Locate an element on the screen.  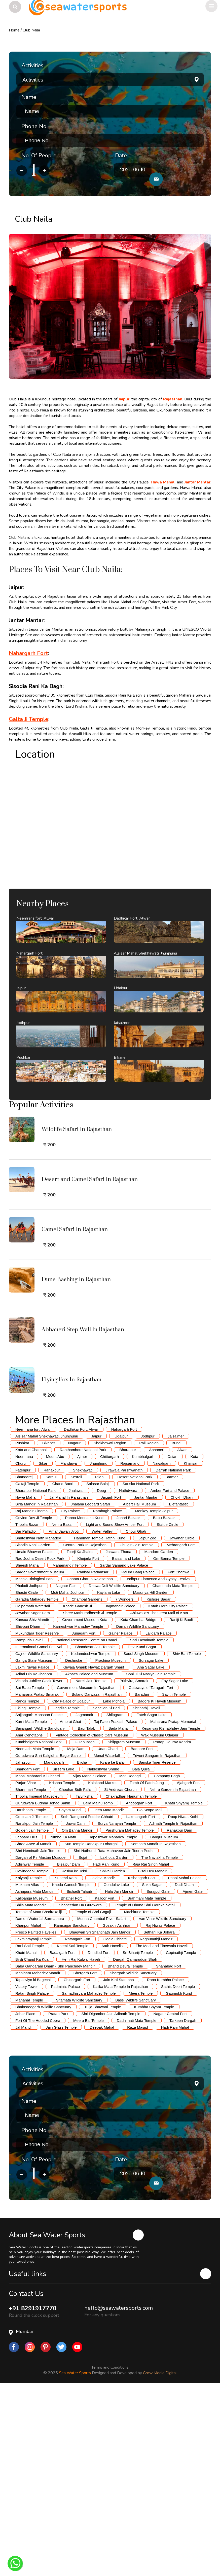
Sukh Sagar is located at coordinates (152, 2066).